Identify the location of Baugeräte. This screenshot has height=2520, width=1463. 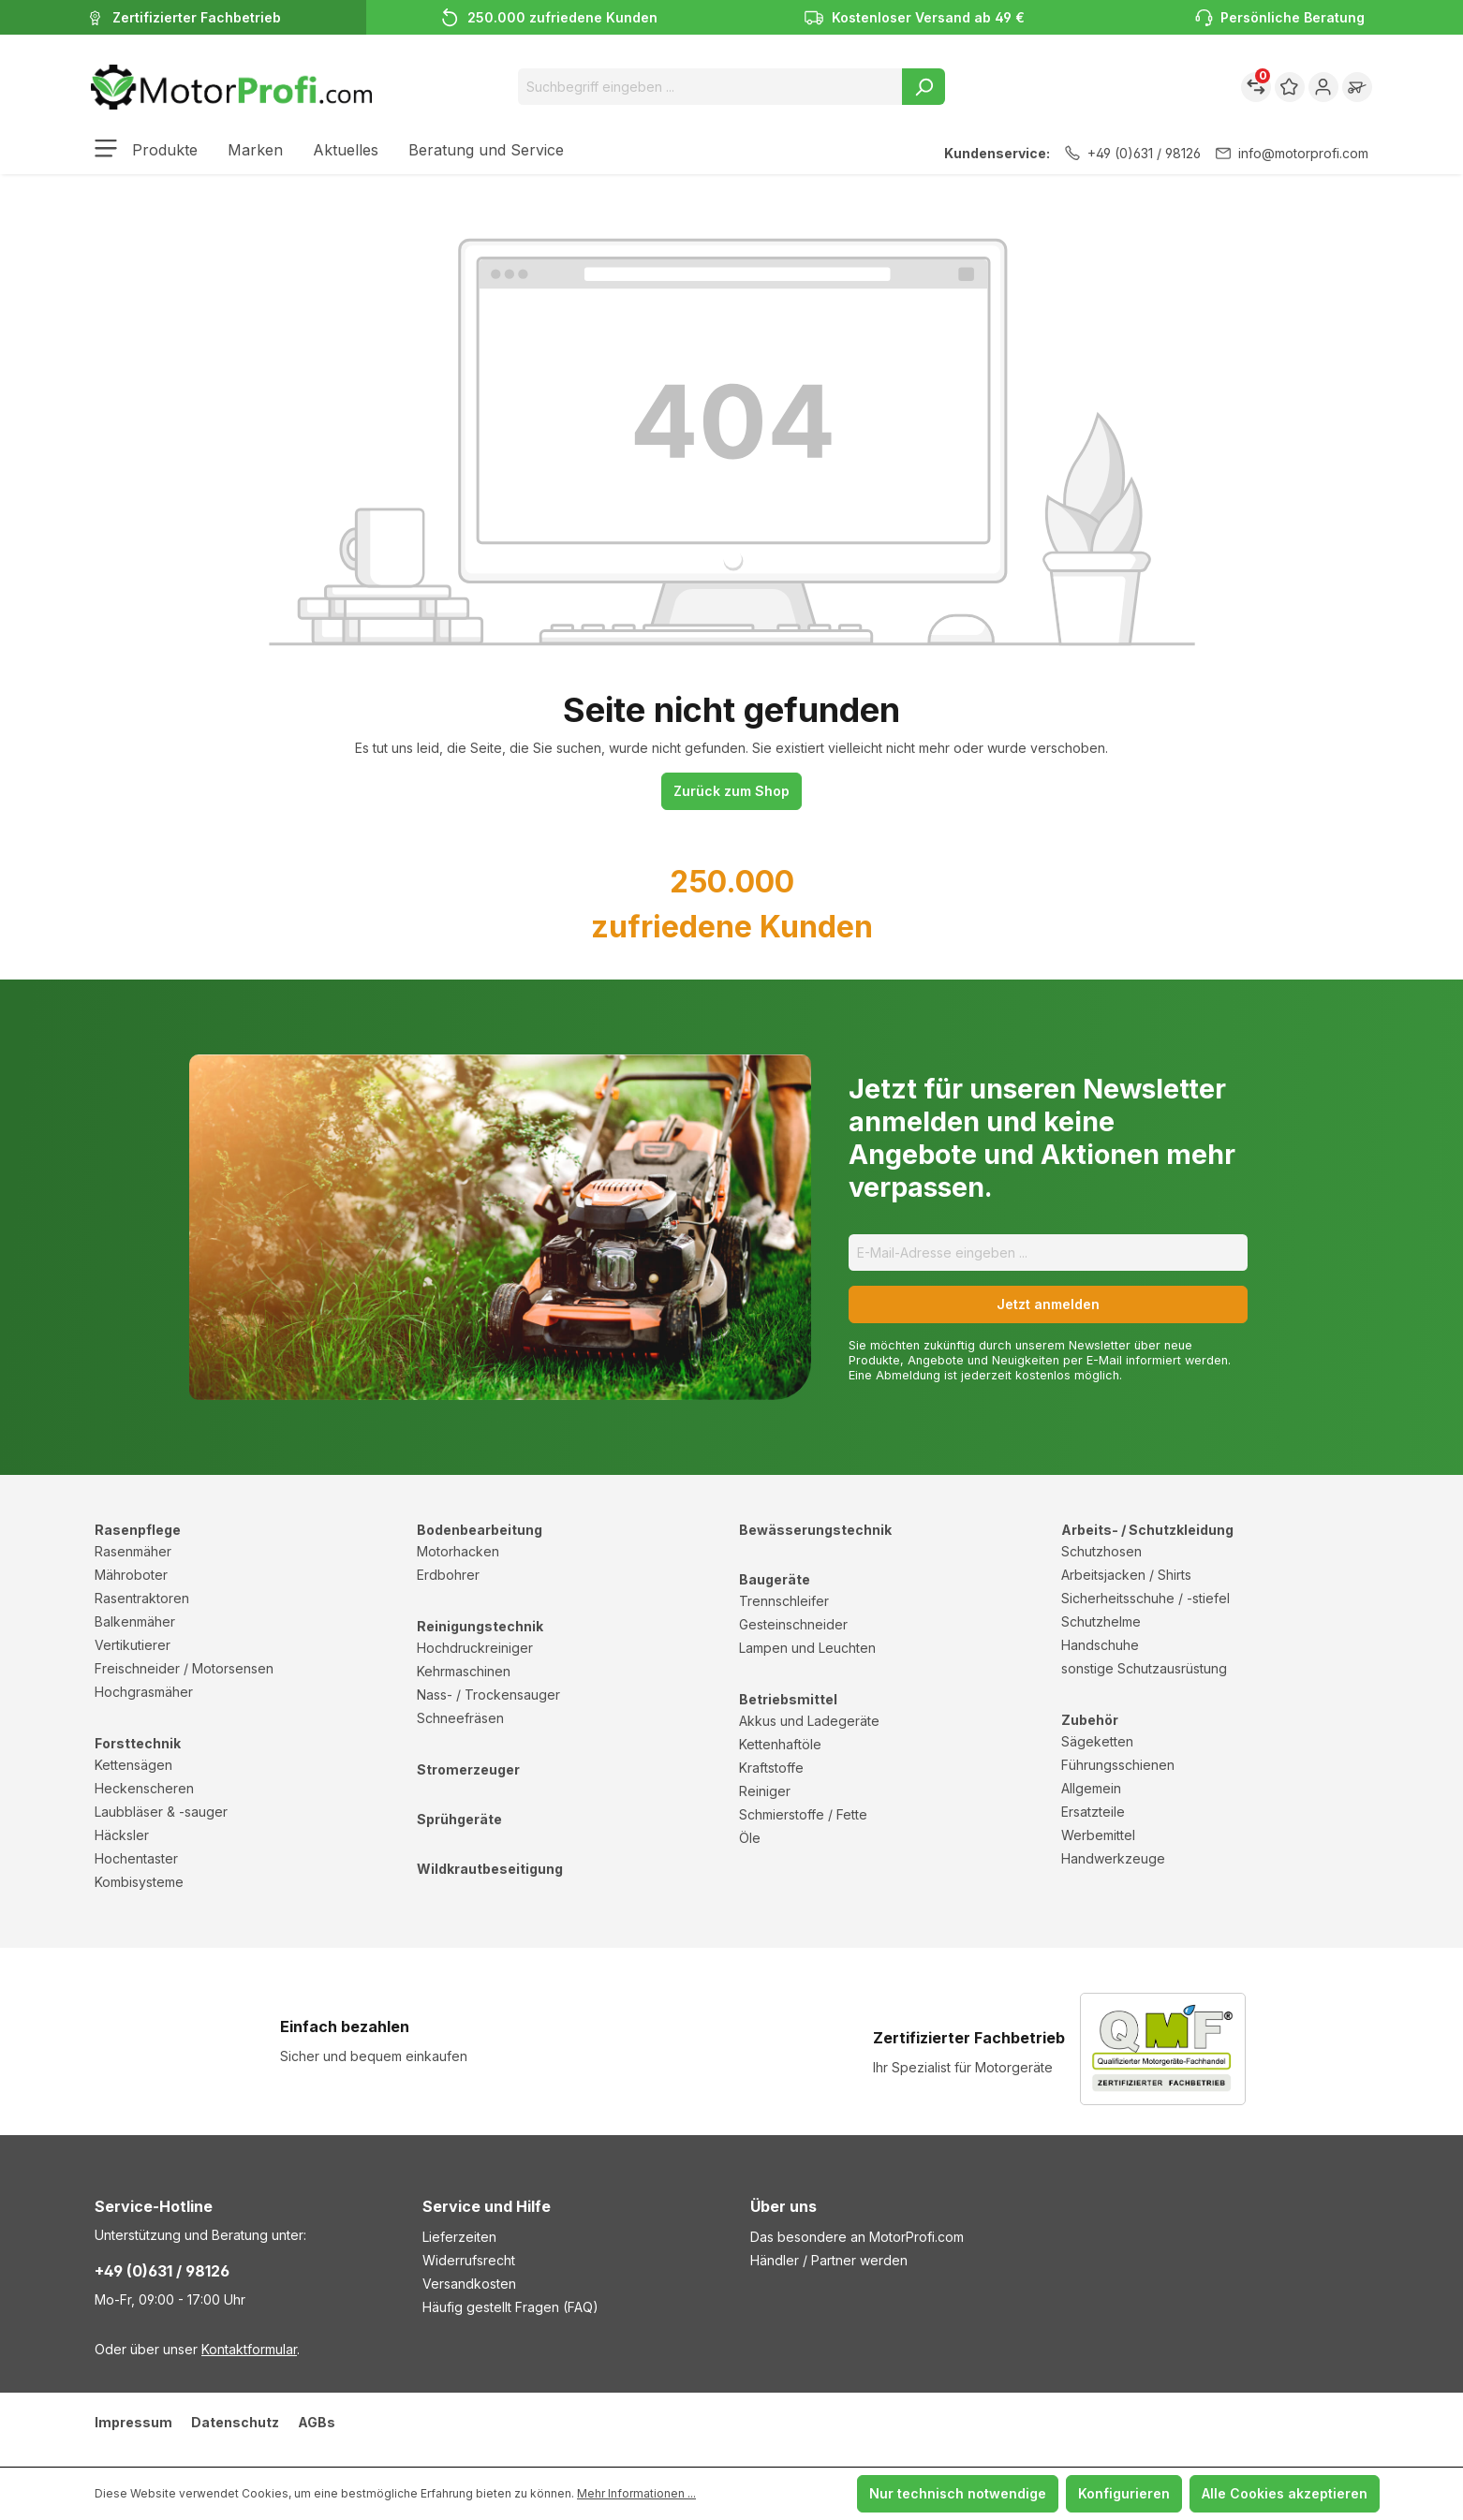
(774, 1579).